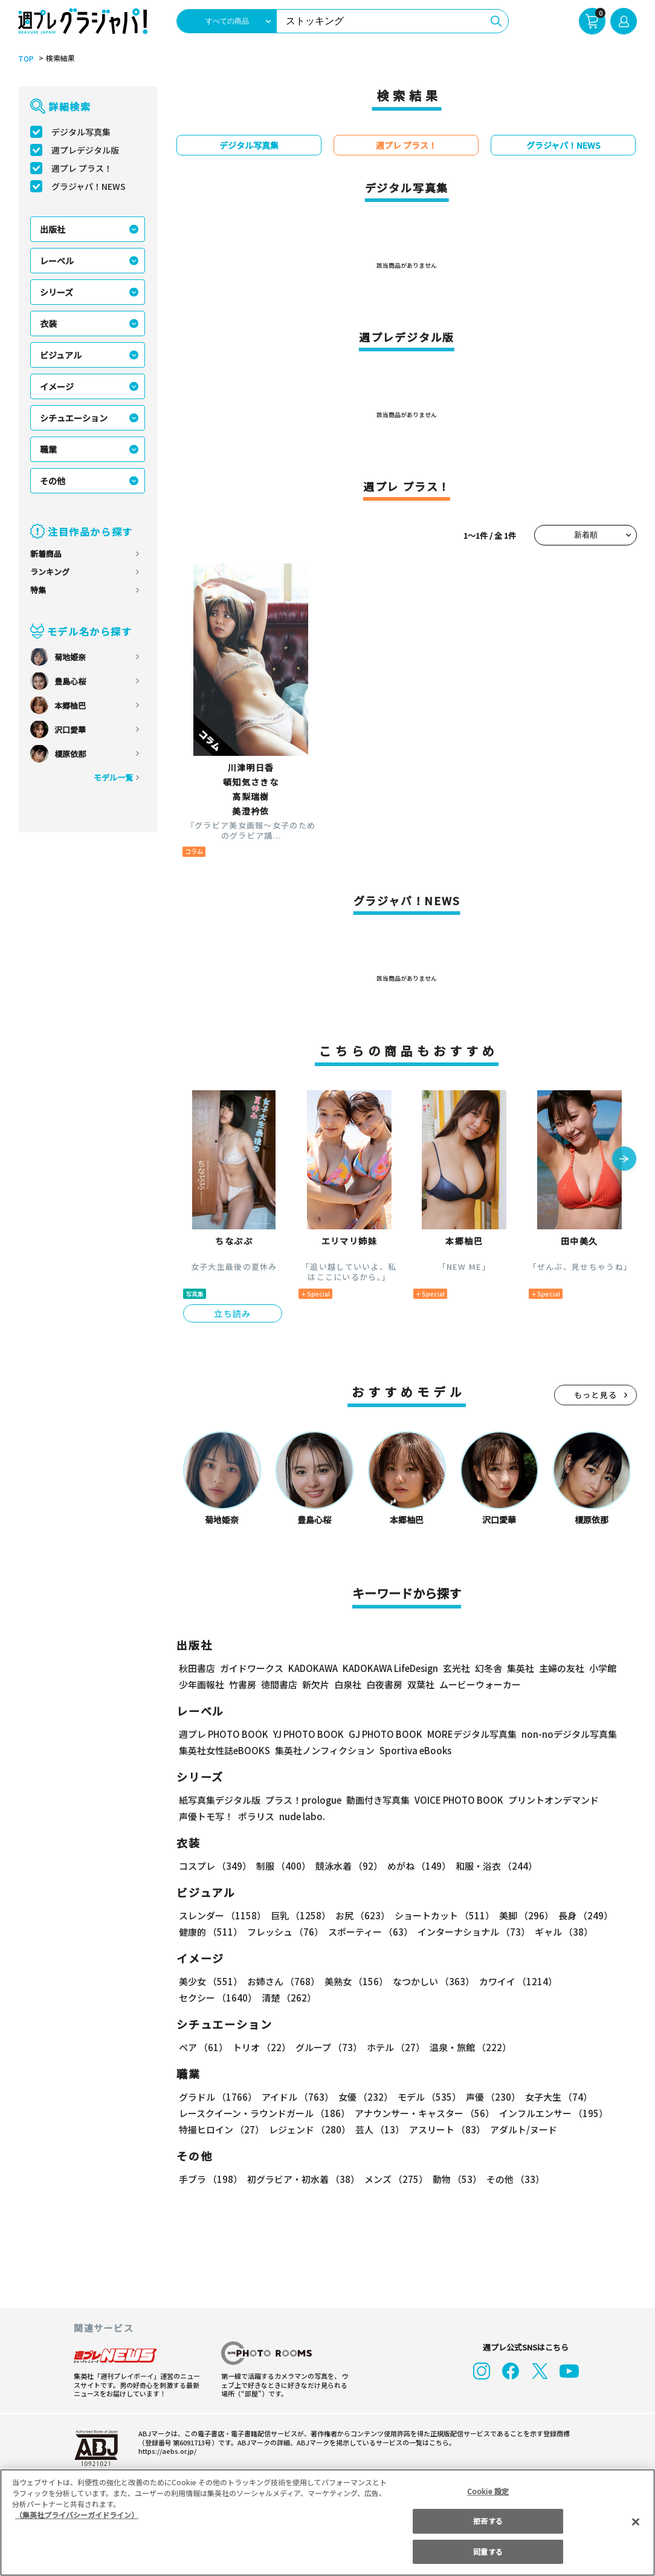 Image resolution: width=655 pixels, height=2576 pixels. Describe the element at coordinates (46, 553) in the screenshot. I see `新着商品` at that location.